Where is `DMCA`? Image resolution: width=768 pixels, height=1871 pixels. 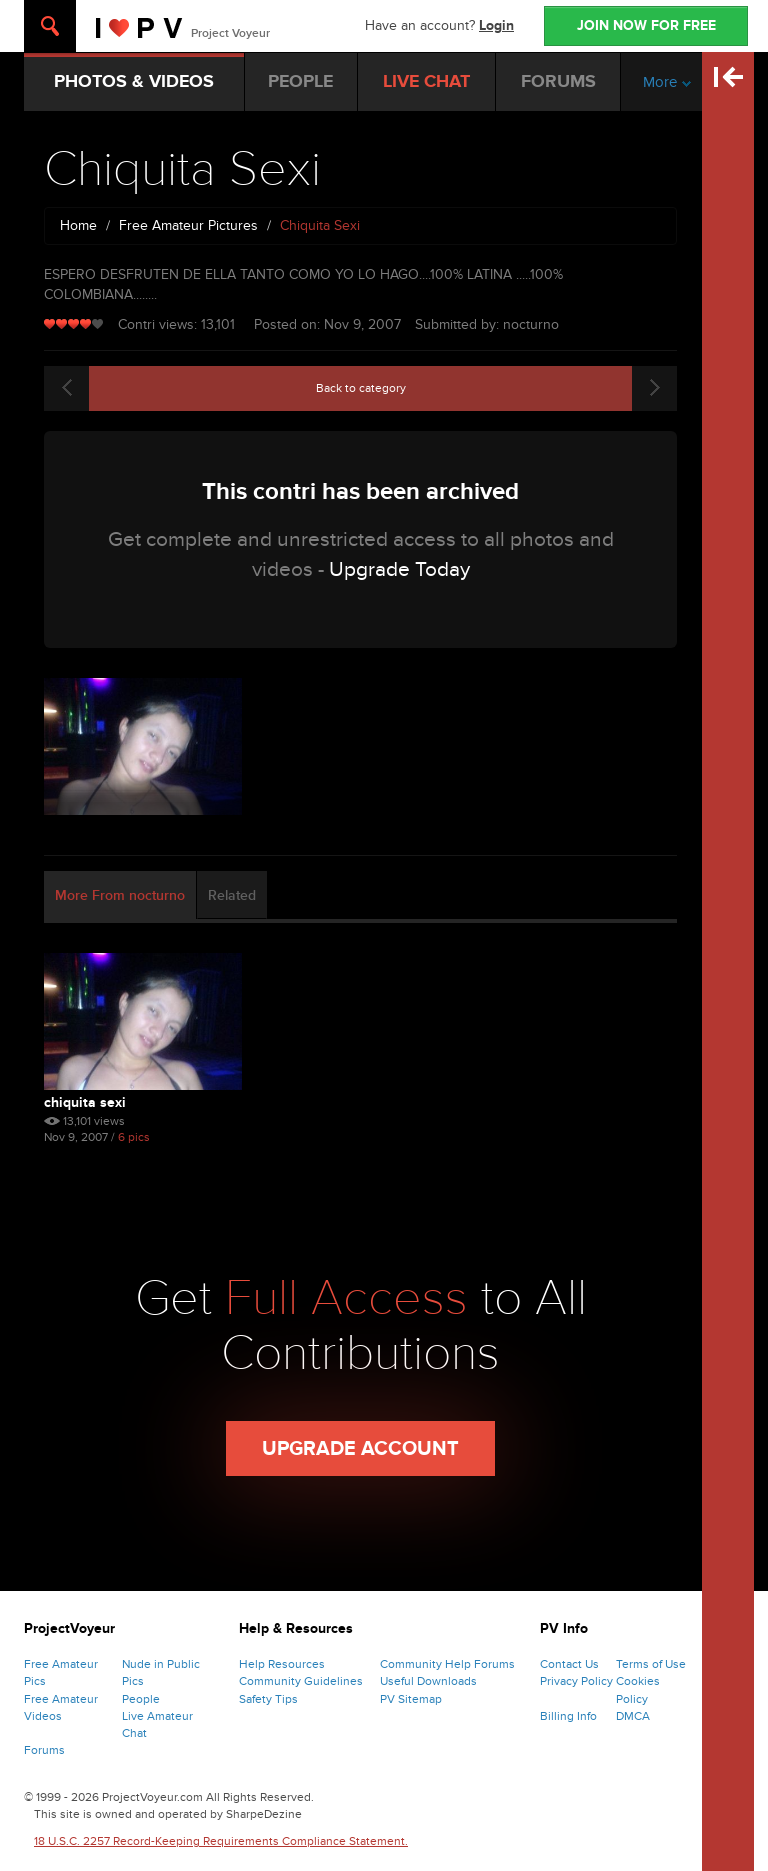 DMCA is located at coordinates (633, 1716).